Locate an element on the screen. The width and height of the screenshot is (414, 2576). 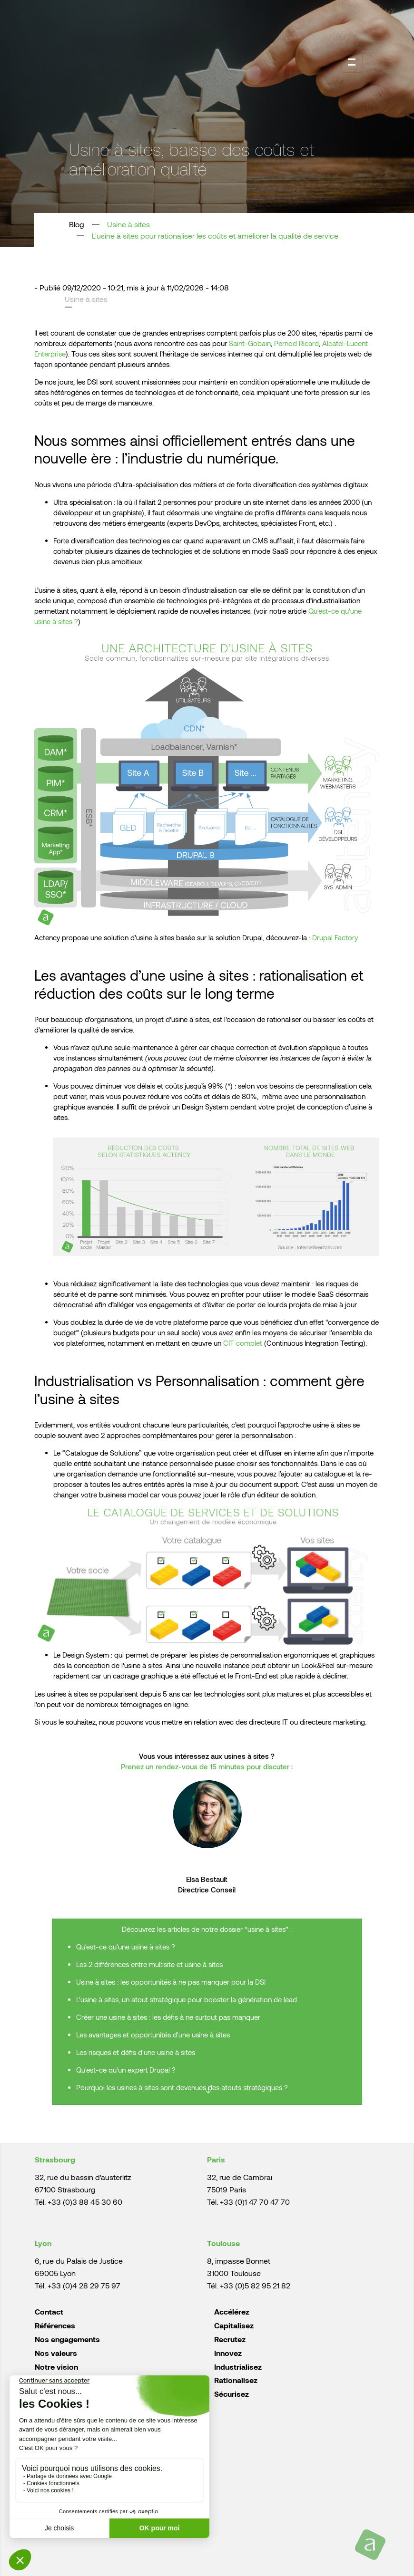
Prenez un rendez-vous de 15 minutes pour discuter : is located at coordinates (207, 1766).